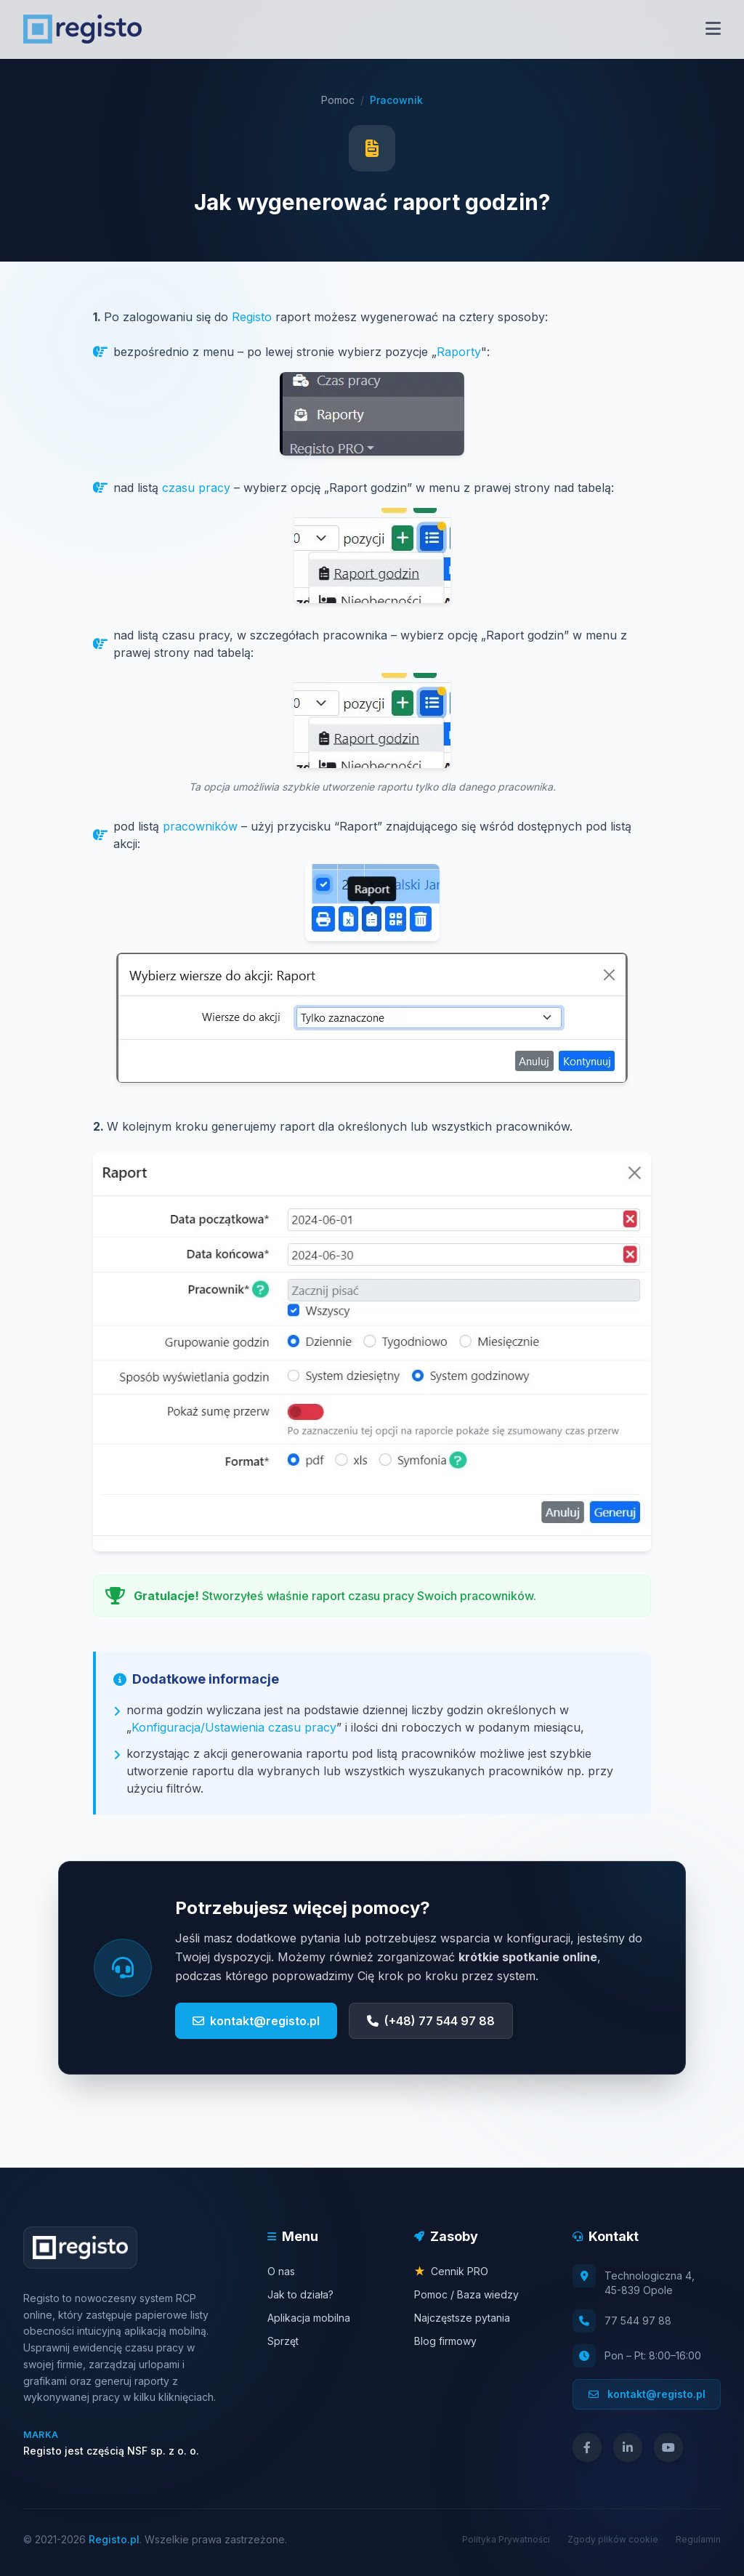 The width and height of the screenshot is (744, 2576). What do you see at coordinates (196, 487) in the screenshot?
I see `czasu pracy` at bounding box center [196, 487].